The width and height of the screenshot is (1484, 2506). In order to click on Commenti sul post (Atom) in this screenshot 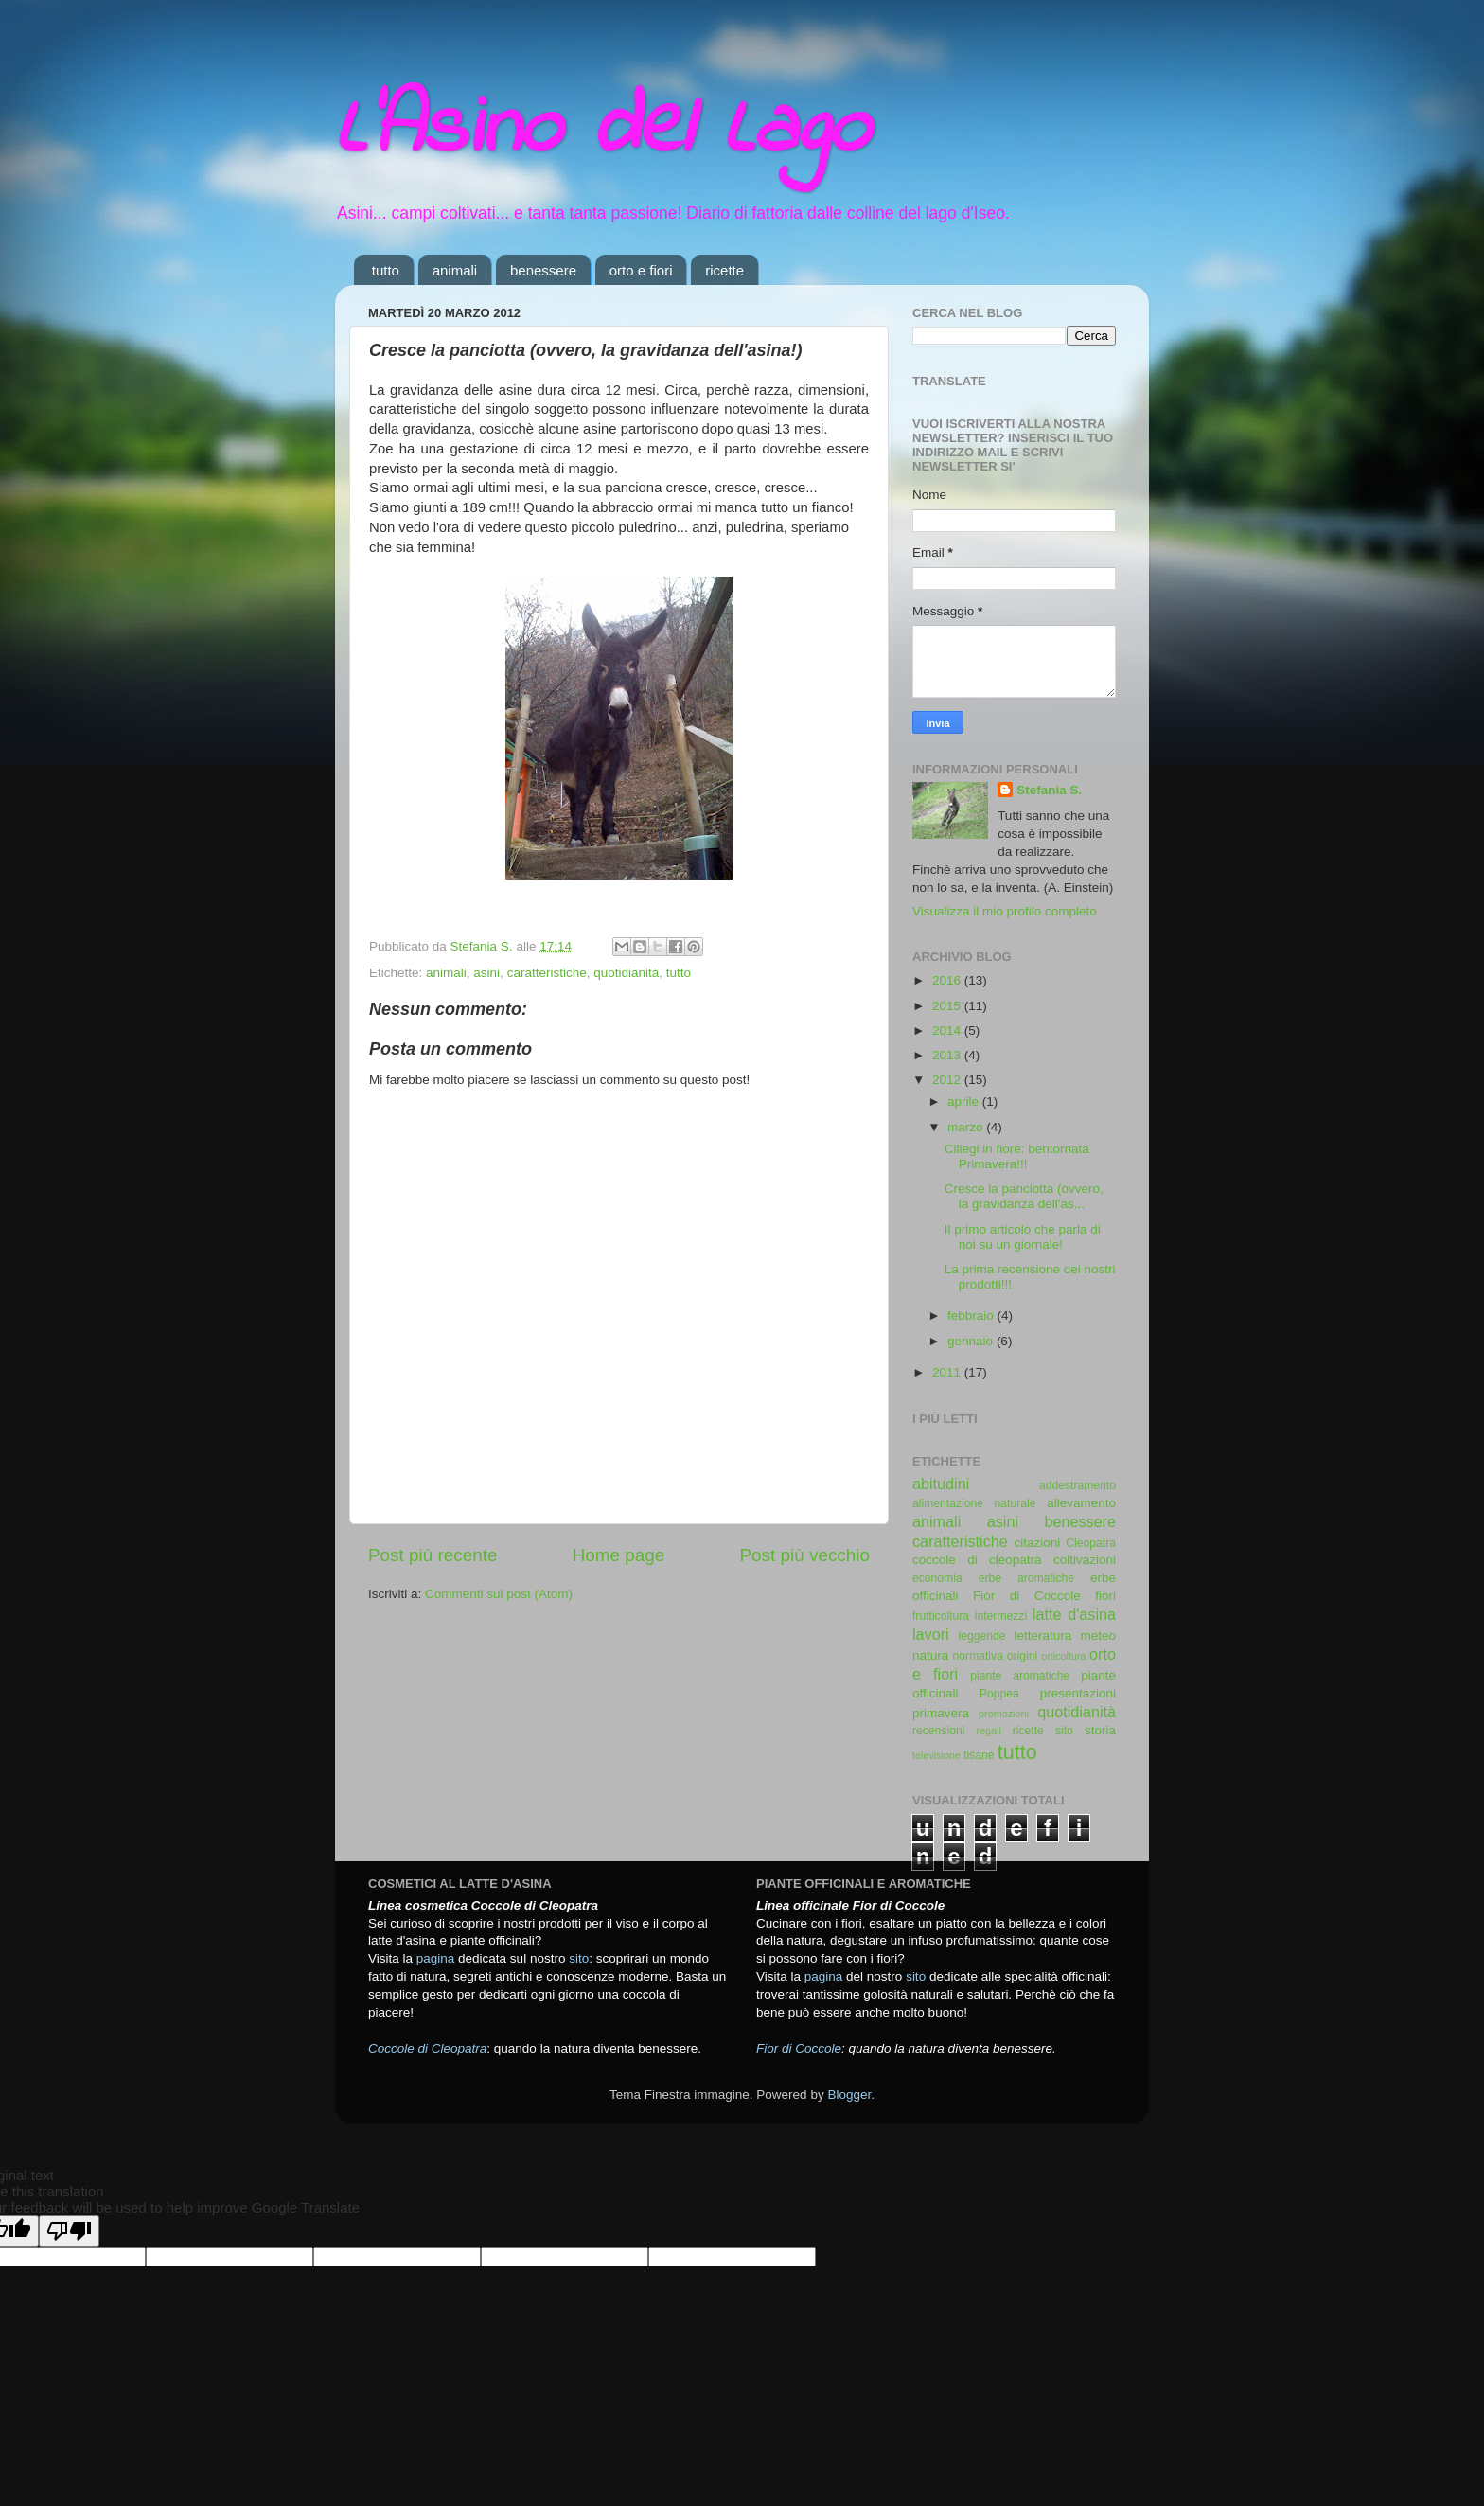, I will do `click(499, 1594)`.